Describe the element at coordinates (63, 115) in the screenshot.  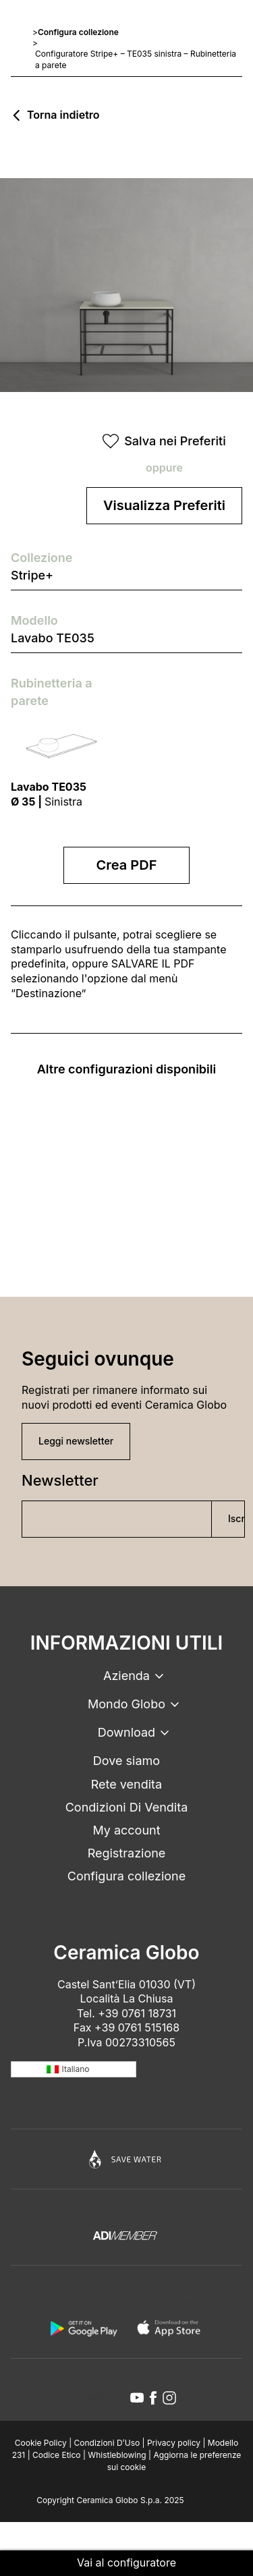
I see `Torna indietro` at that location.